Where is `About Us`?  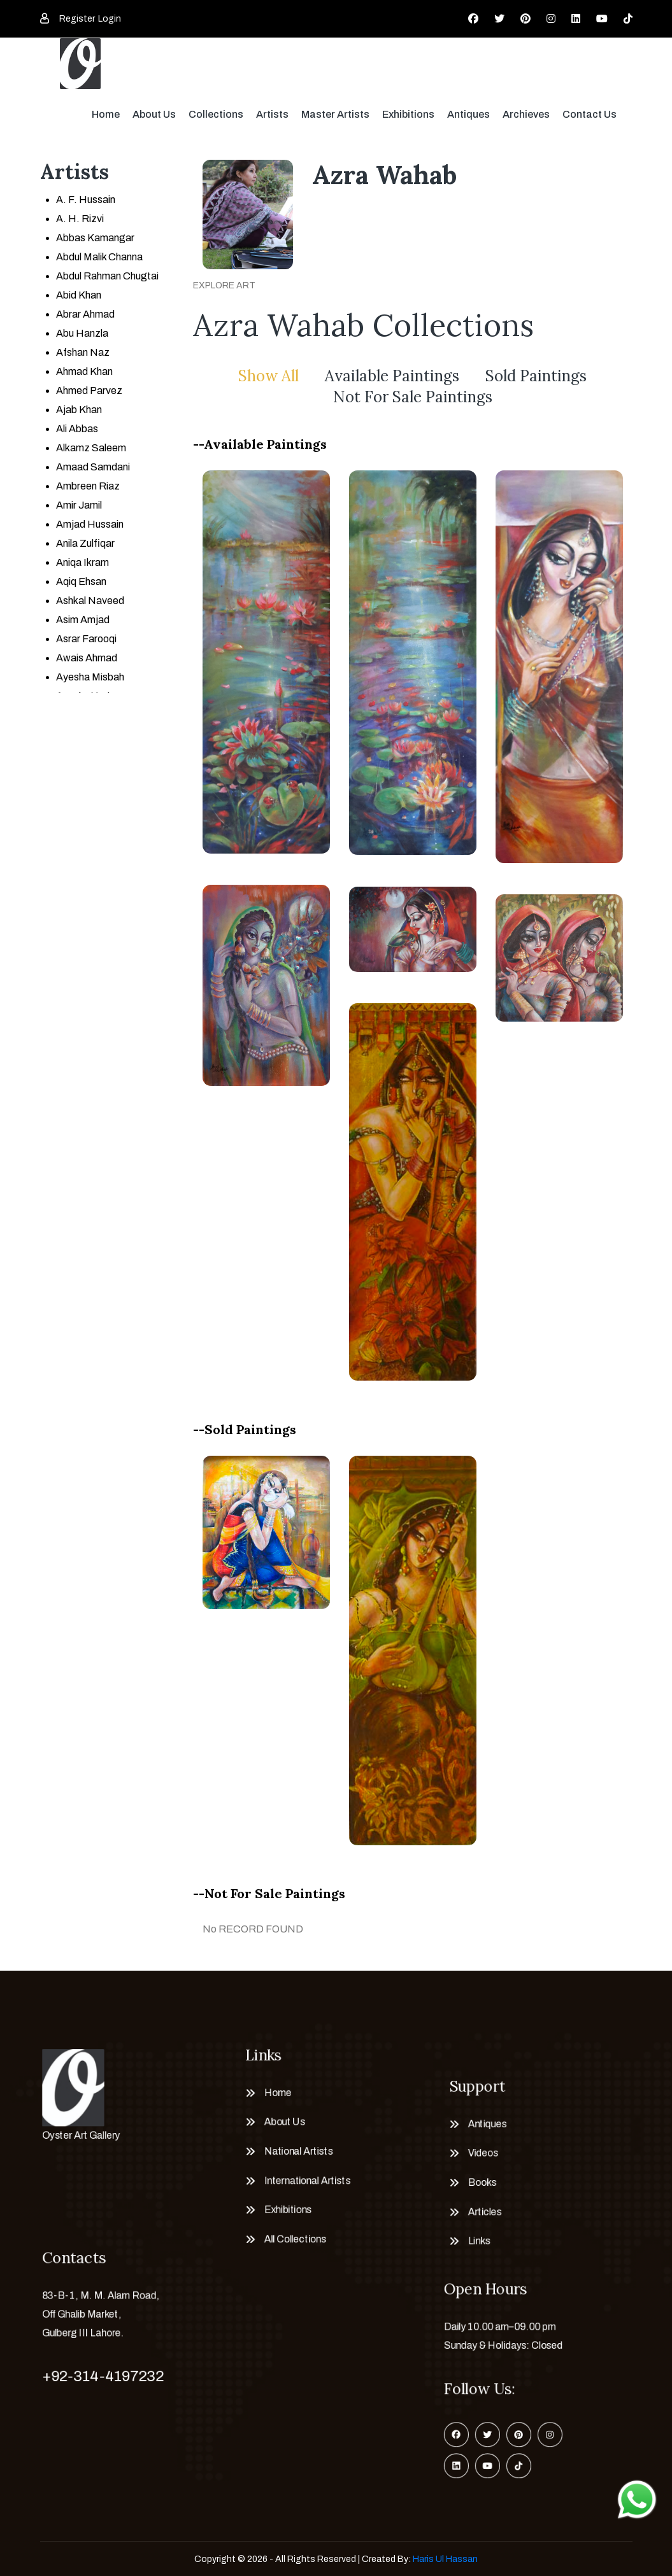 About Us is located at coordinates (154, 114).